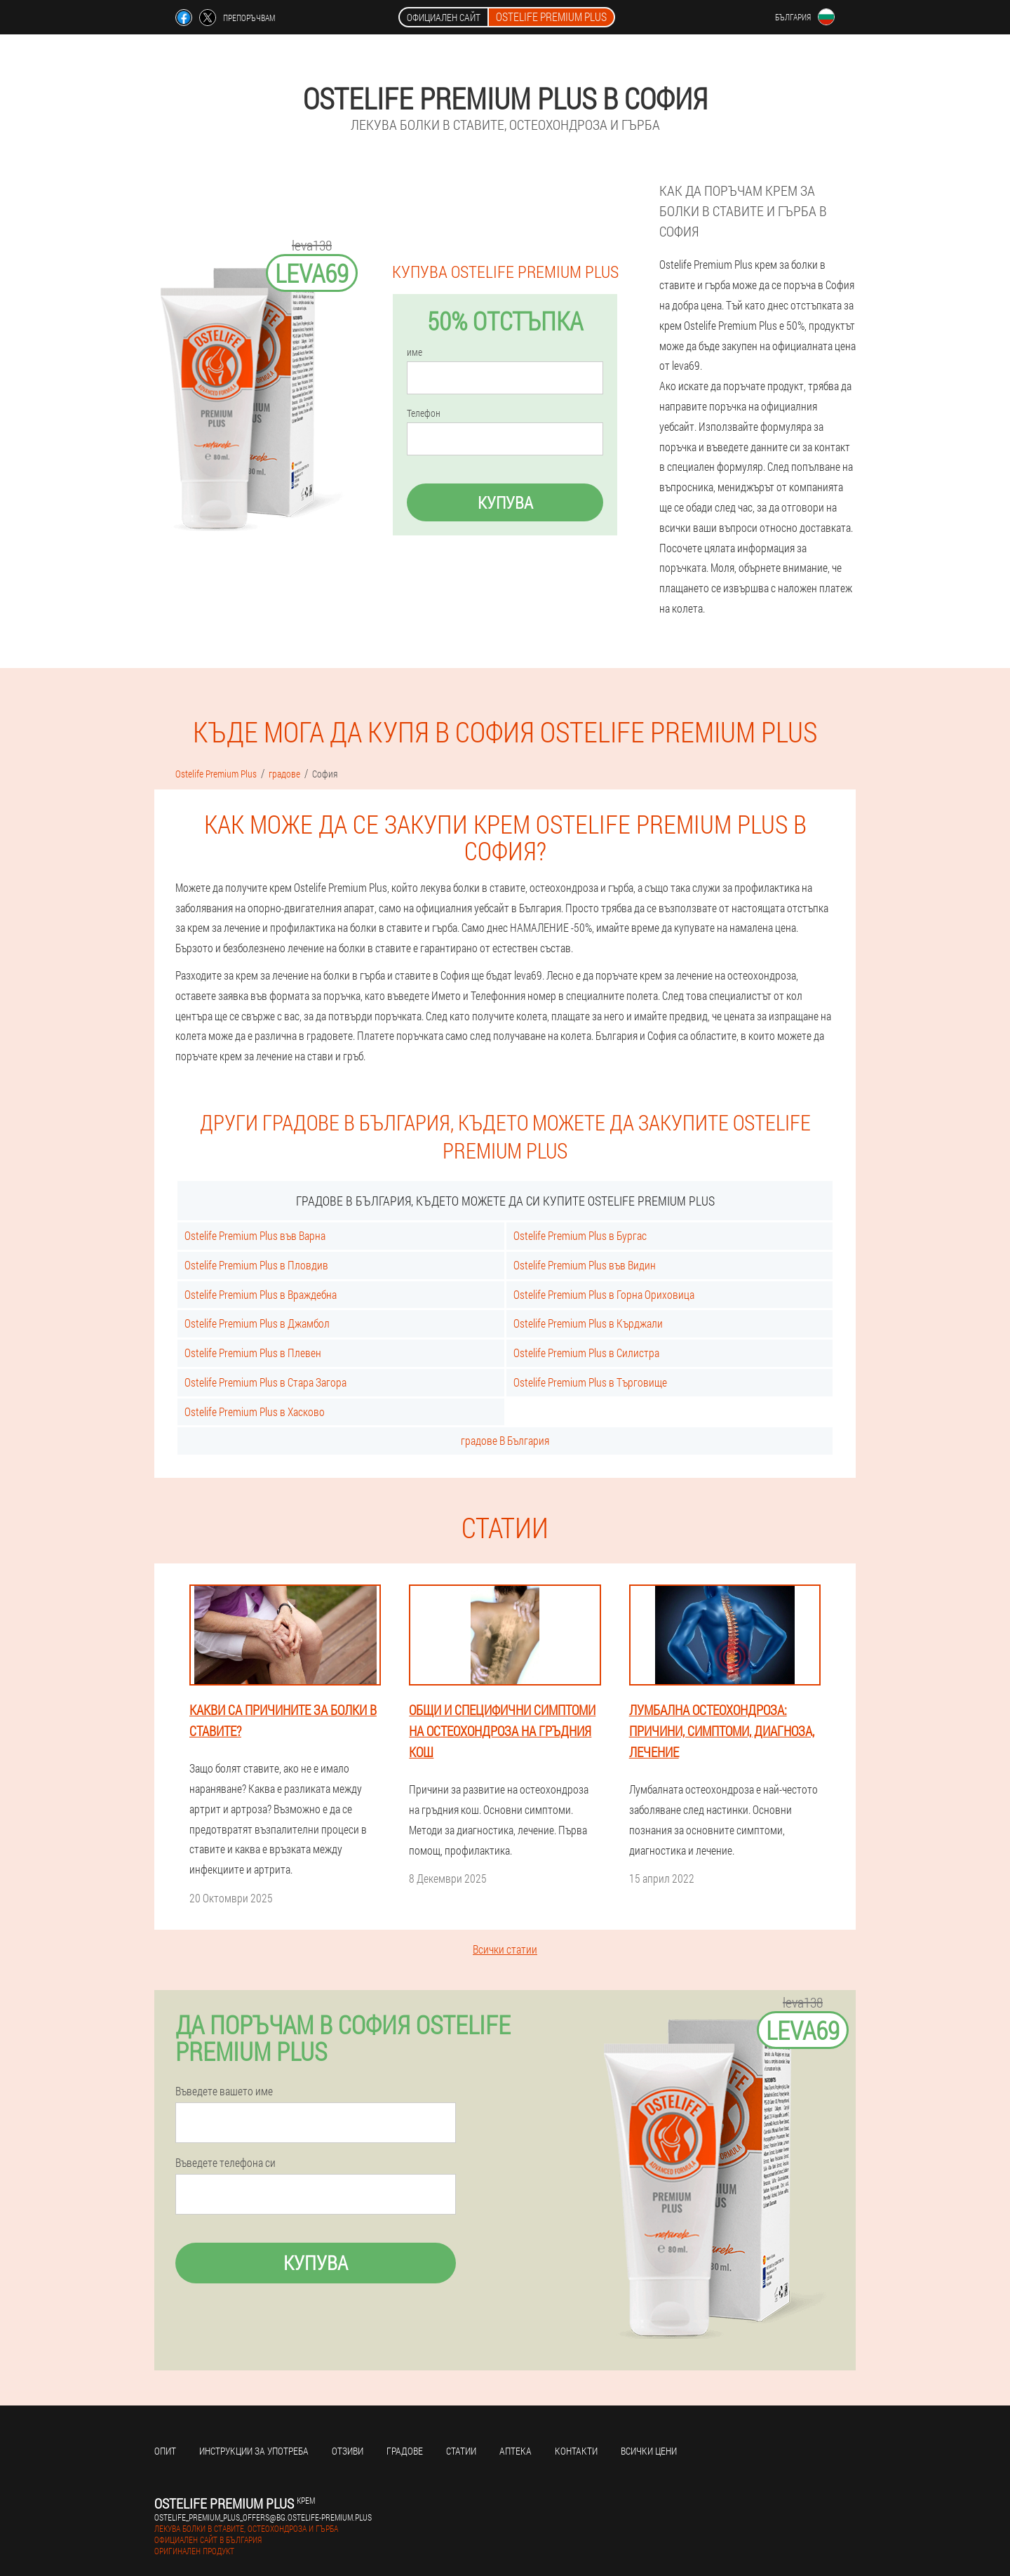 The image size is (1010, 2576). Describe the element at coordinates (515, 2450) in the screenshot. I see `аптека` at that location.